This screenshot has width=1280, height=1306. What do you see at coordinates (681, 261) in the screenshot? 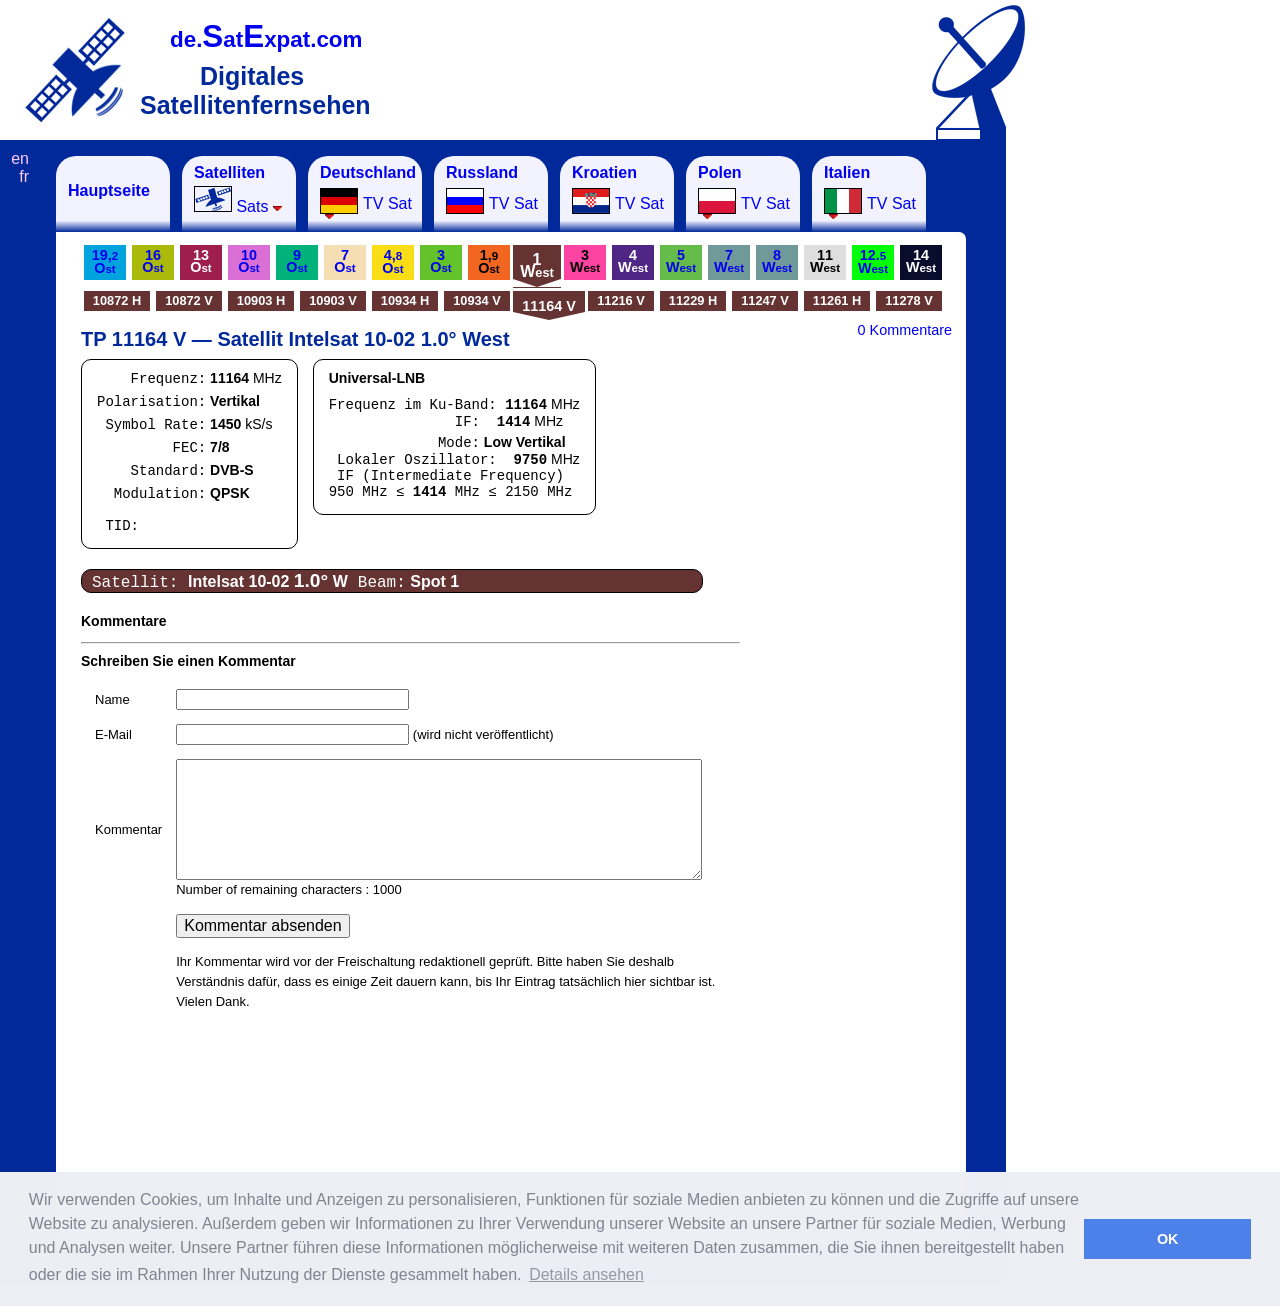
I see `5W` at bounding box center [681, 261].